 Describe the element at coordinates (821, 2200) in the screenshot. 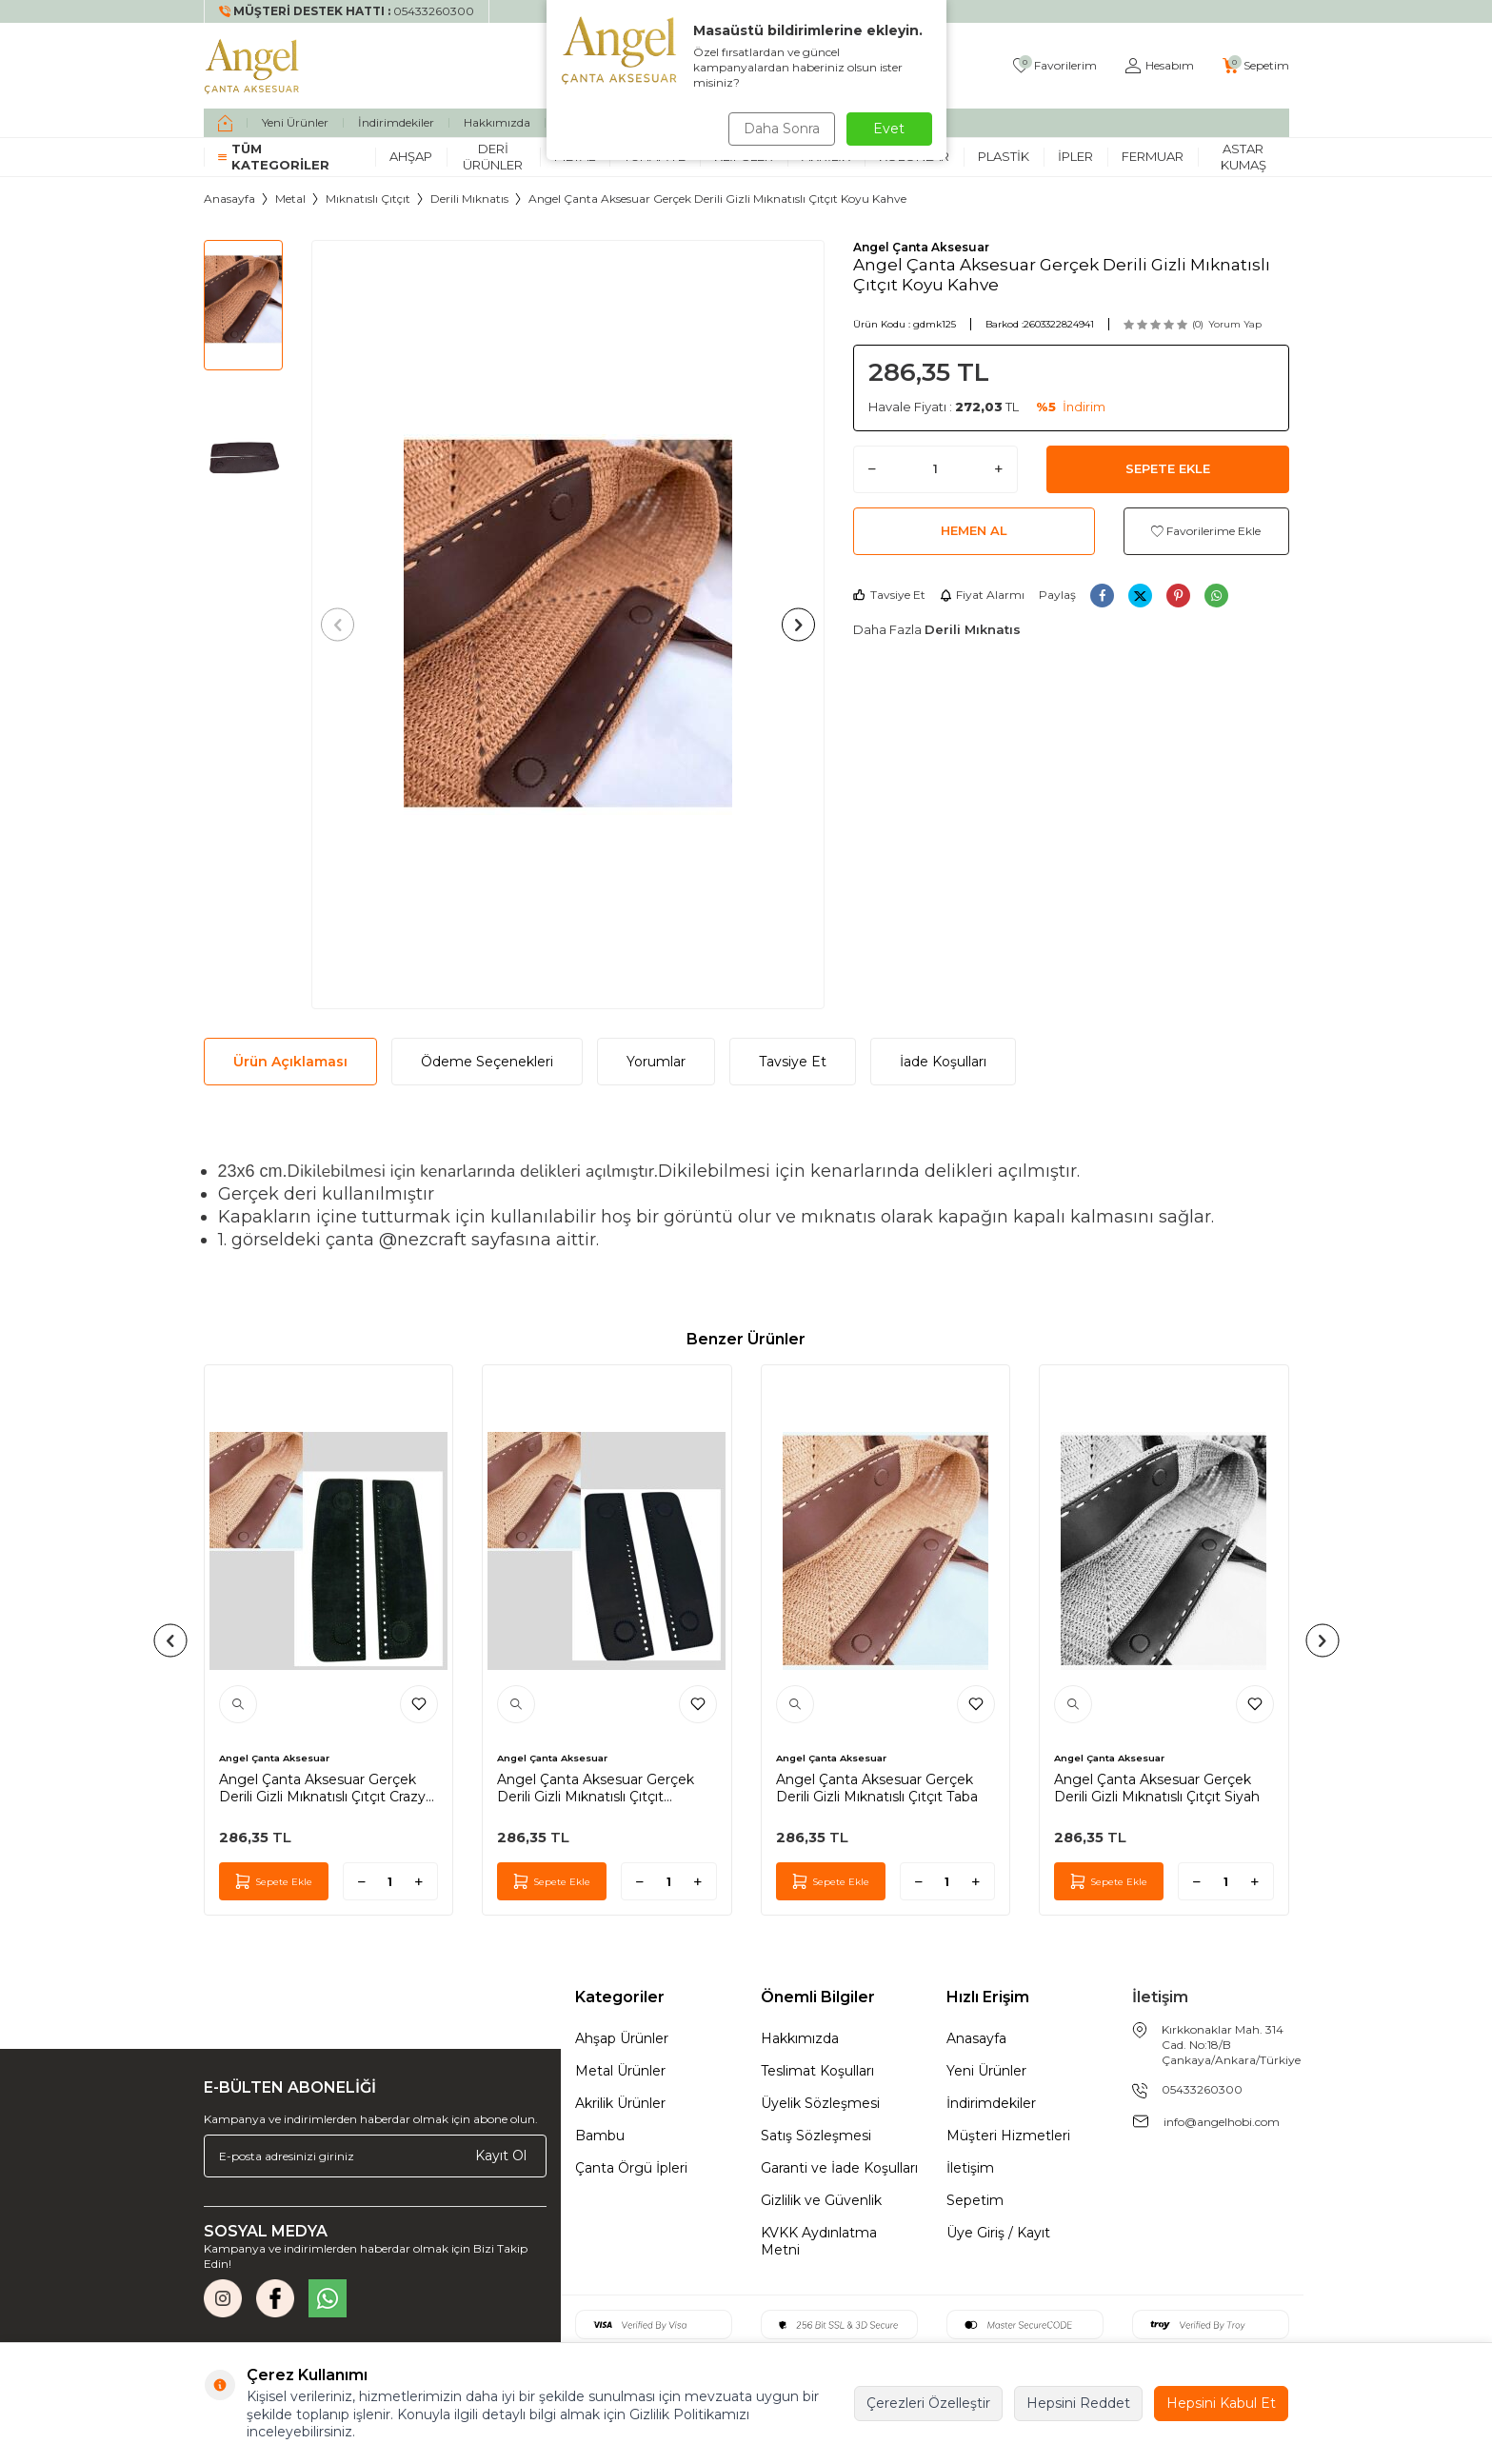

I see `Gizlilik ve Güvenlik` at that location.